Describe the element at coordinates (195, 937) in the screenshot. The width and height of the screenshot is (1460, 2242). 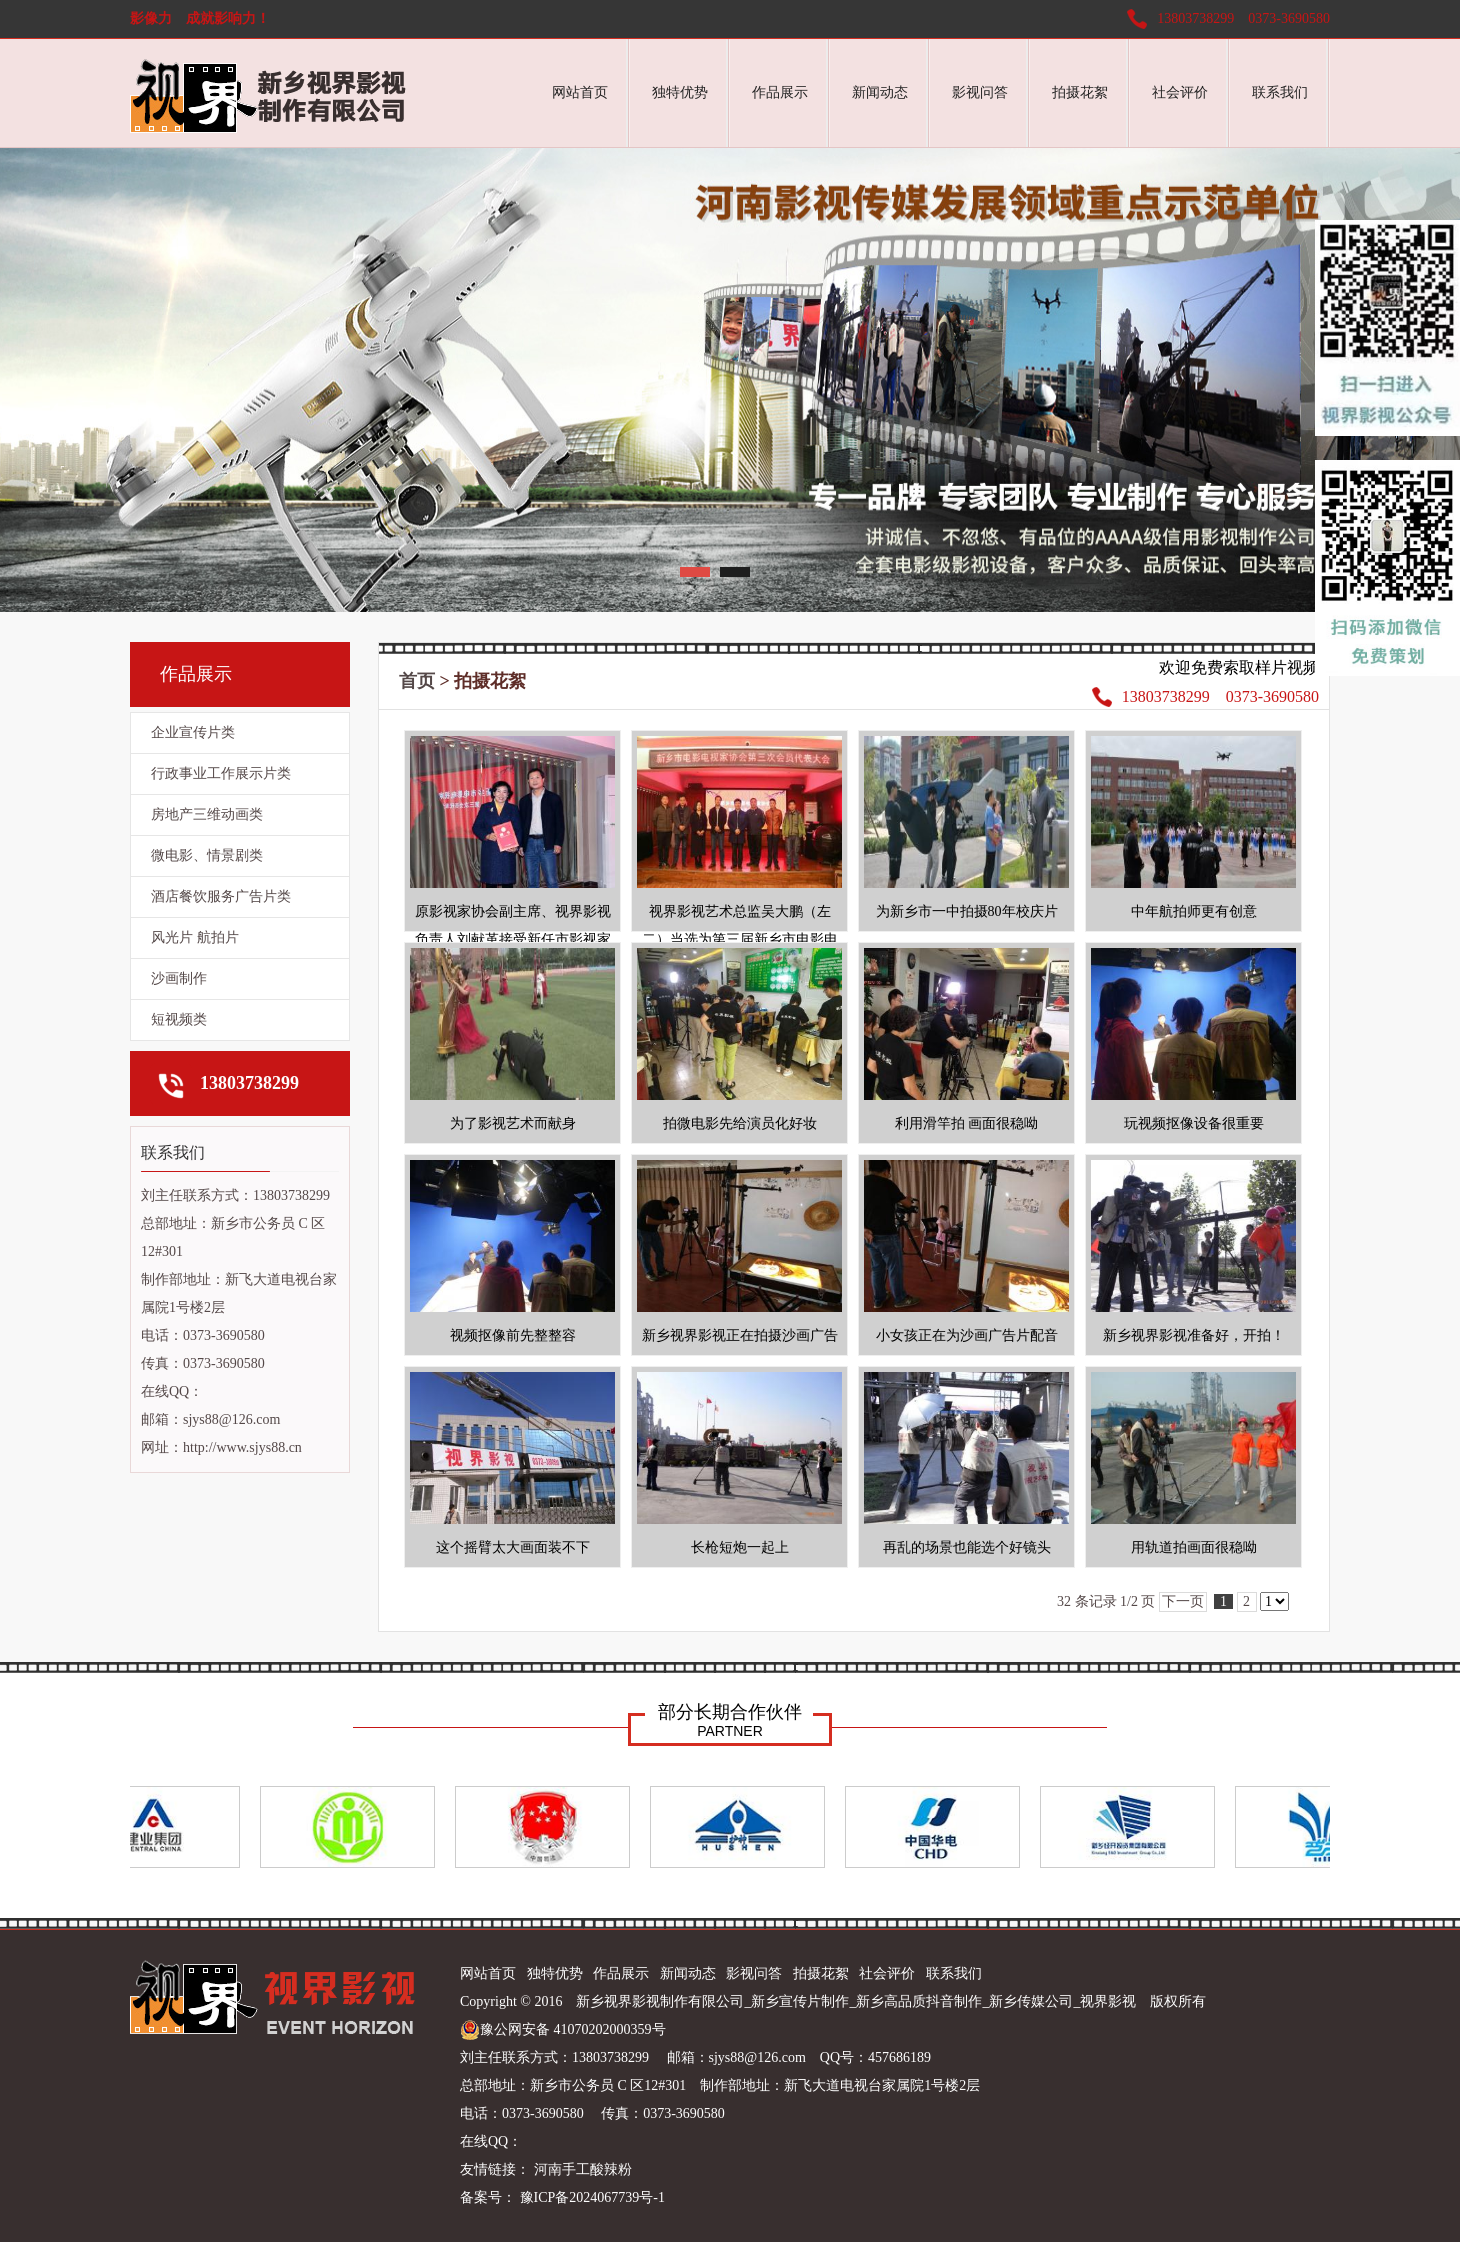
I see `风光片 航拍片` at that location.